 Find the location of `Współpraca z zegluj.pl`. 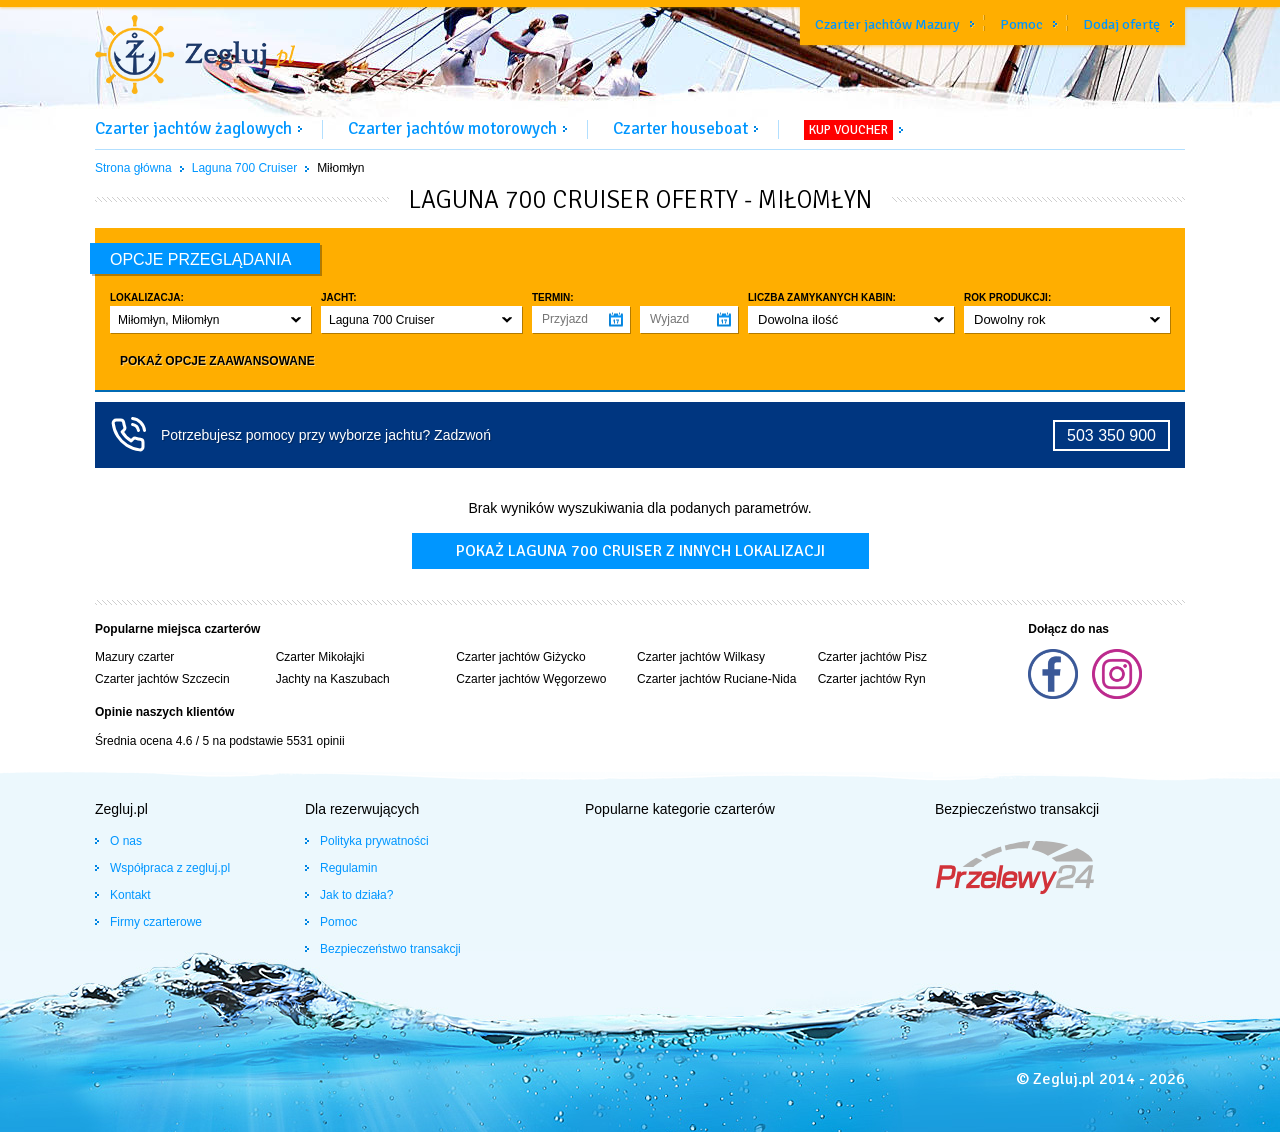

Współpraca z zegluj.pl is located at coordinates (170, 868).